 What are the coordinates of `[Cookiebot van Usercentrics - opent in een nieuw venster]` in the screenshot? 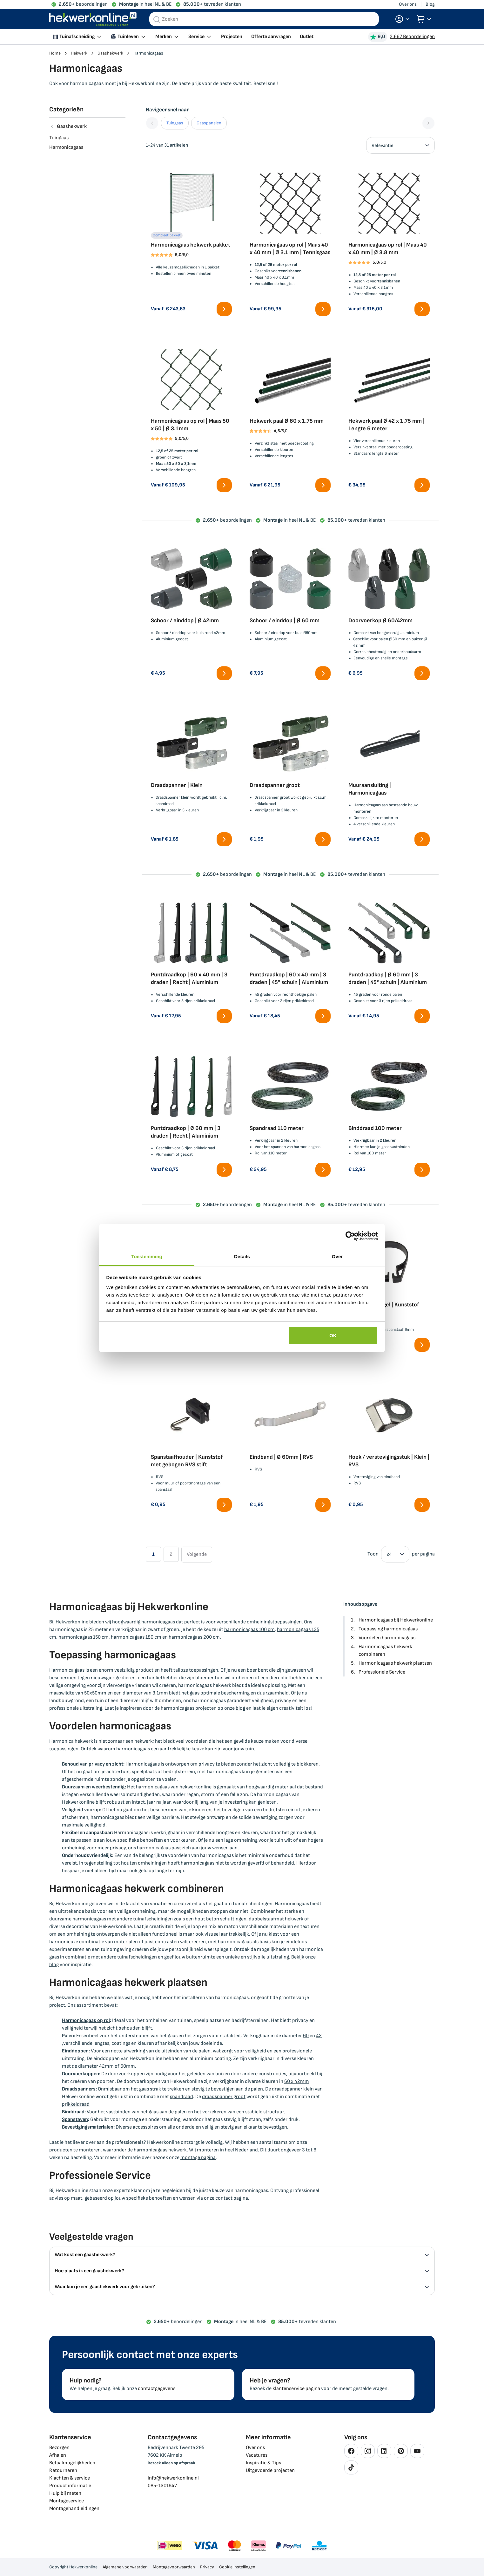 It's located at (350, 1236).